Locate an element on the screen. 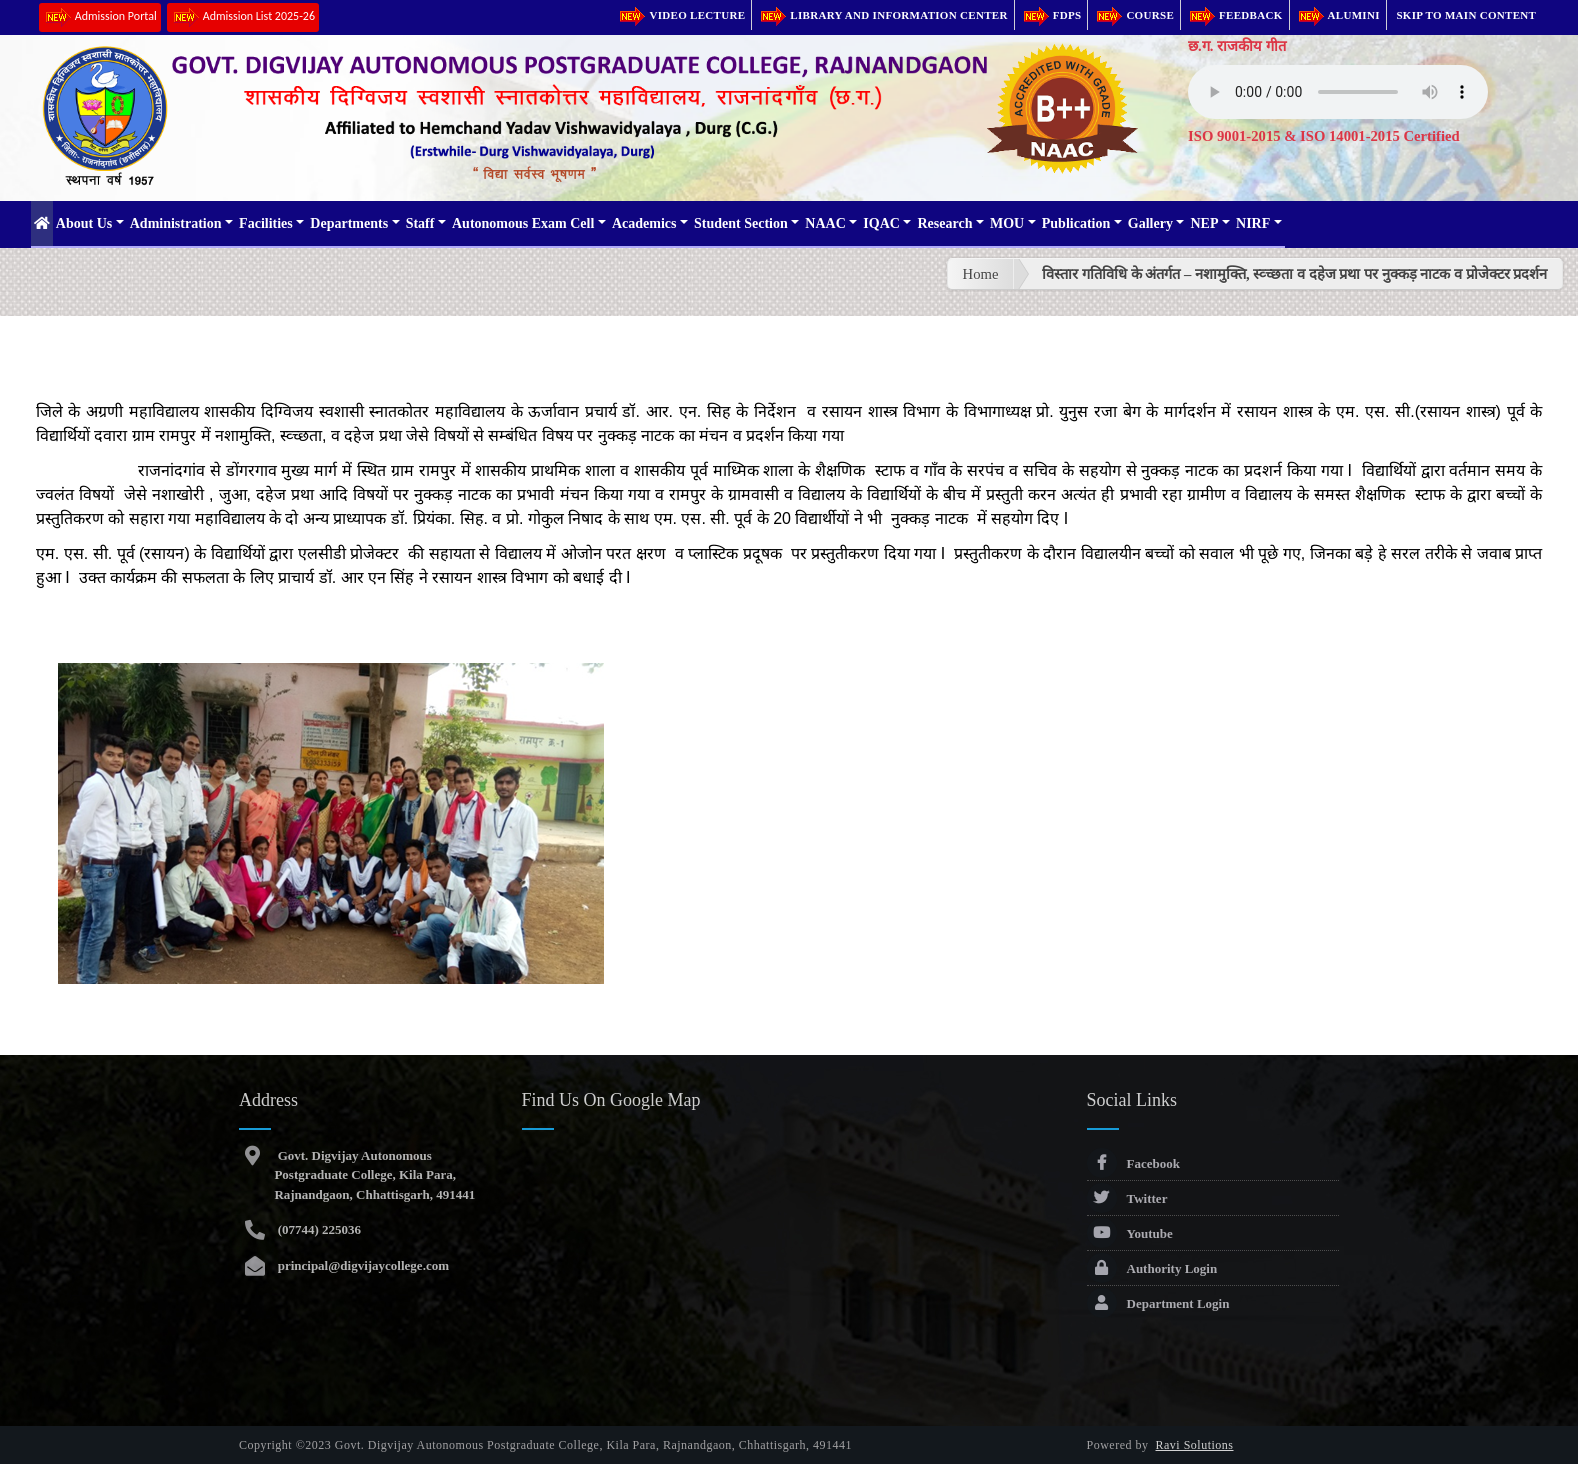  Admission Portal is located at coordinates (100, 17).